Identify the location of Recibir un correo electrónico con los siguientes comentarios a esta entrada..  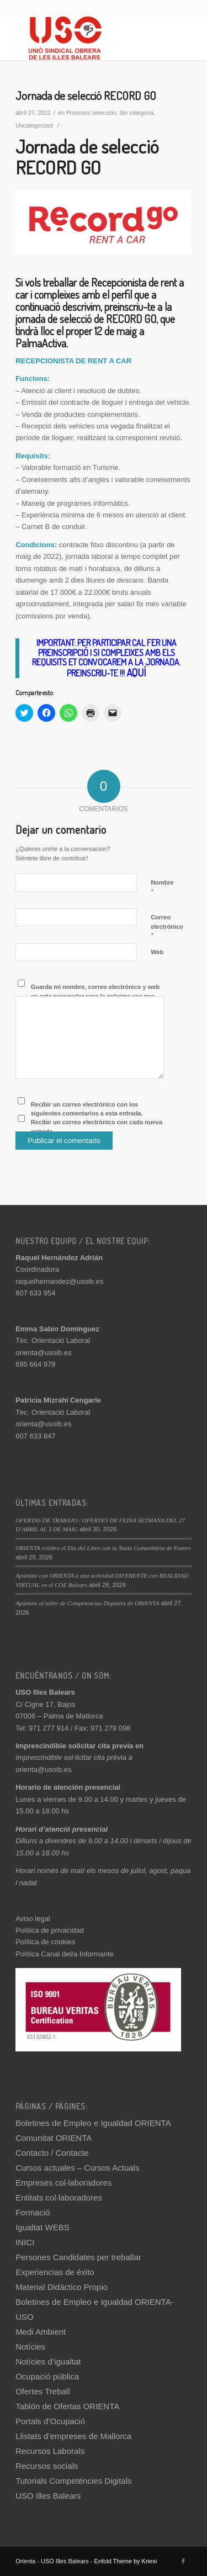
(87, 1109).